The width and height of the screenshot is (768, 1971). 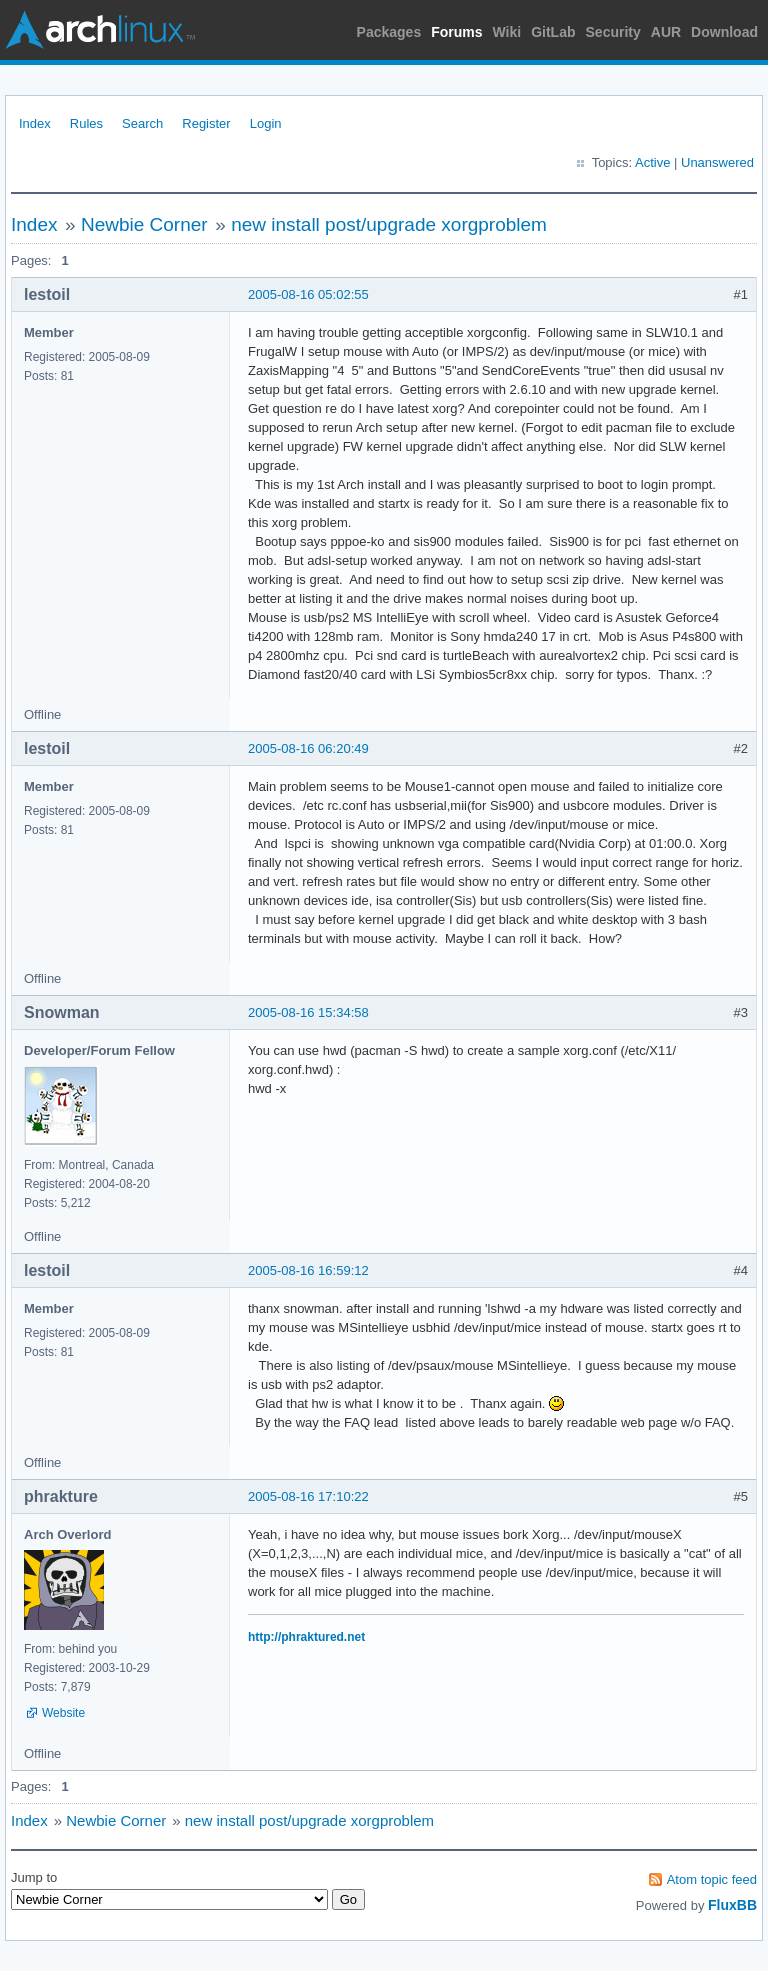 What do you see at coordinates (308, 748) in the screenshot?
I see `2005-08-16 06:20:49` at bounding box center [308, 748].